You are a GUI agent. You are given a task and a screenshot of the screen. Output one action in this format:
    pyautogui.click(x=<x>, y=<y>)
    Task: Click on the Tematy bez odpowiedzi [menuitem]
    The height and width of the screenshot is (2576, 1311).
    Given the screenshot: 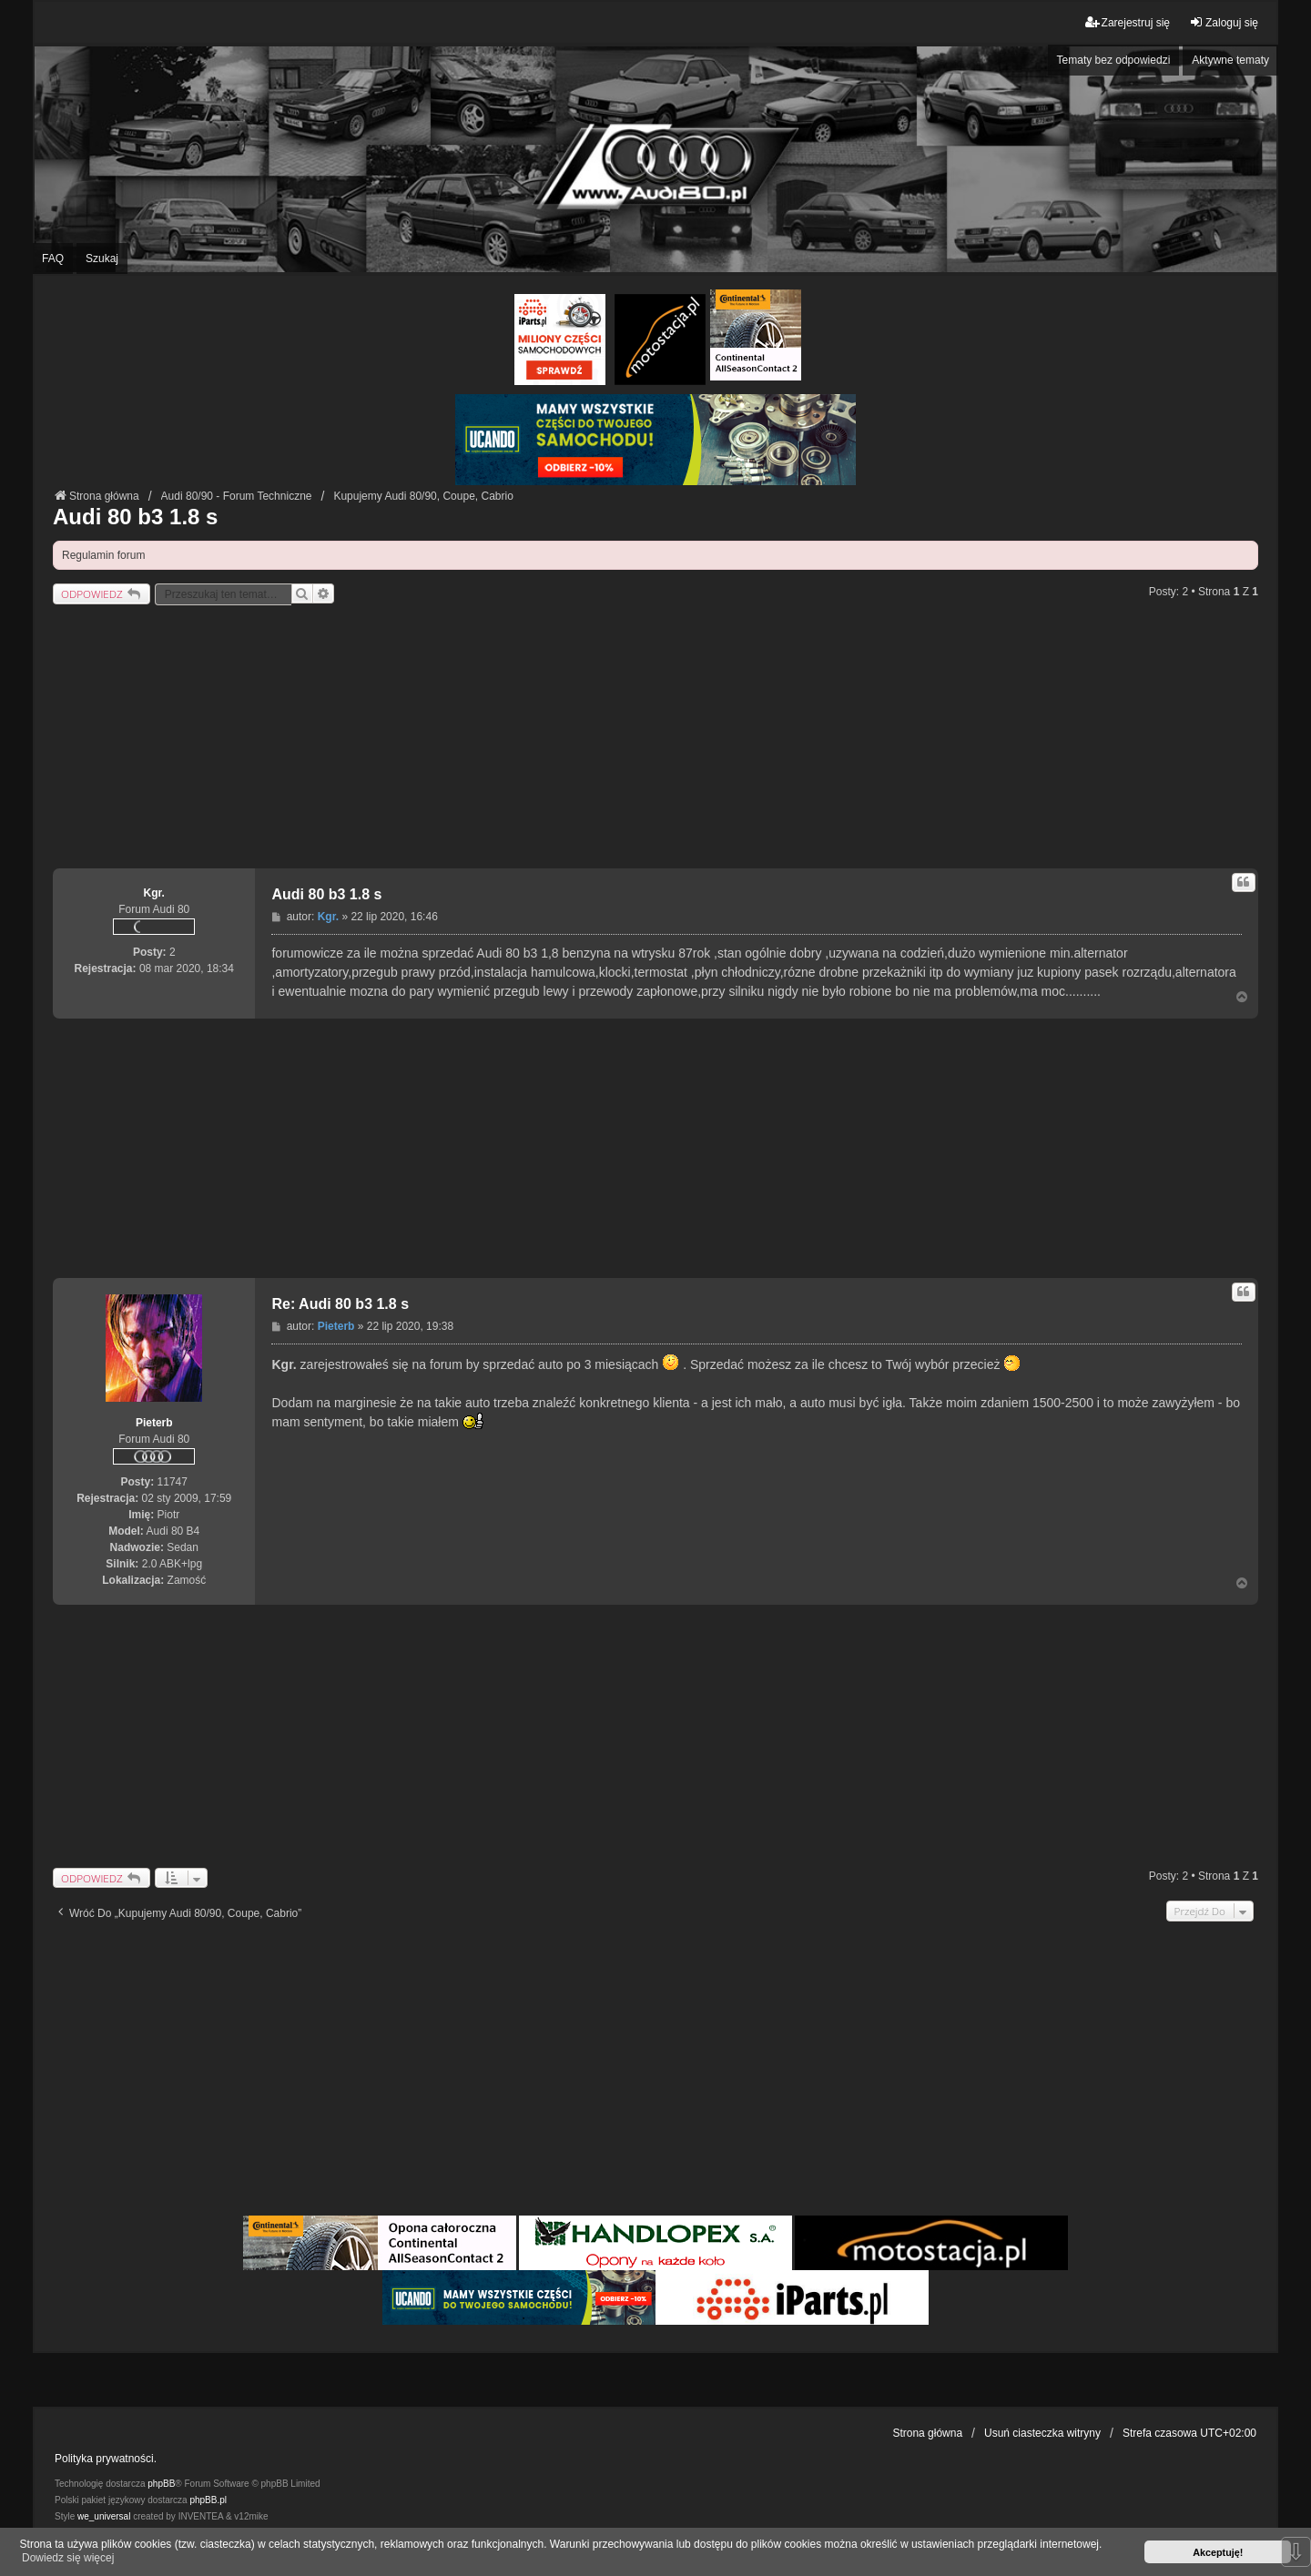 What is the action you would take?
    pyautogui.click(x=1114, y=60)
    